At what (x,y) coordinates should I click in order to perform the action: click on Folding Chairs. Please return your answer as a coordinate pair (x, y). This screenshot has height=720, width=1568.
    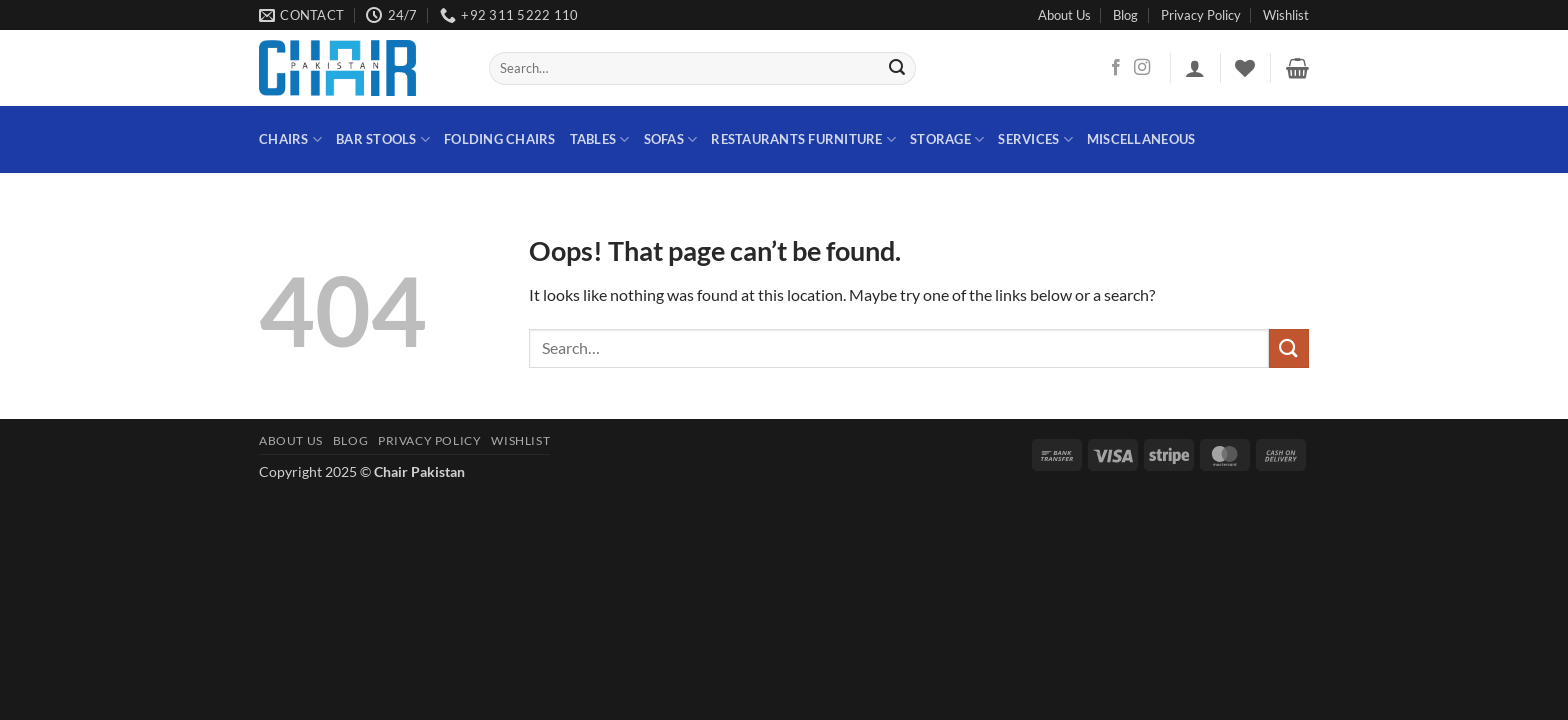
    Looking at the image, I should click on (500, 139).